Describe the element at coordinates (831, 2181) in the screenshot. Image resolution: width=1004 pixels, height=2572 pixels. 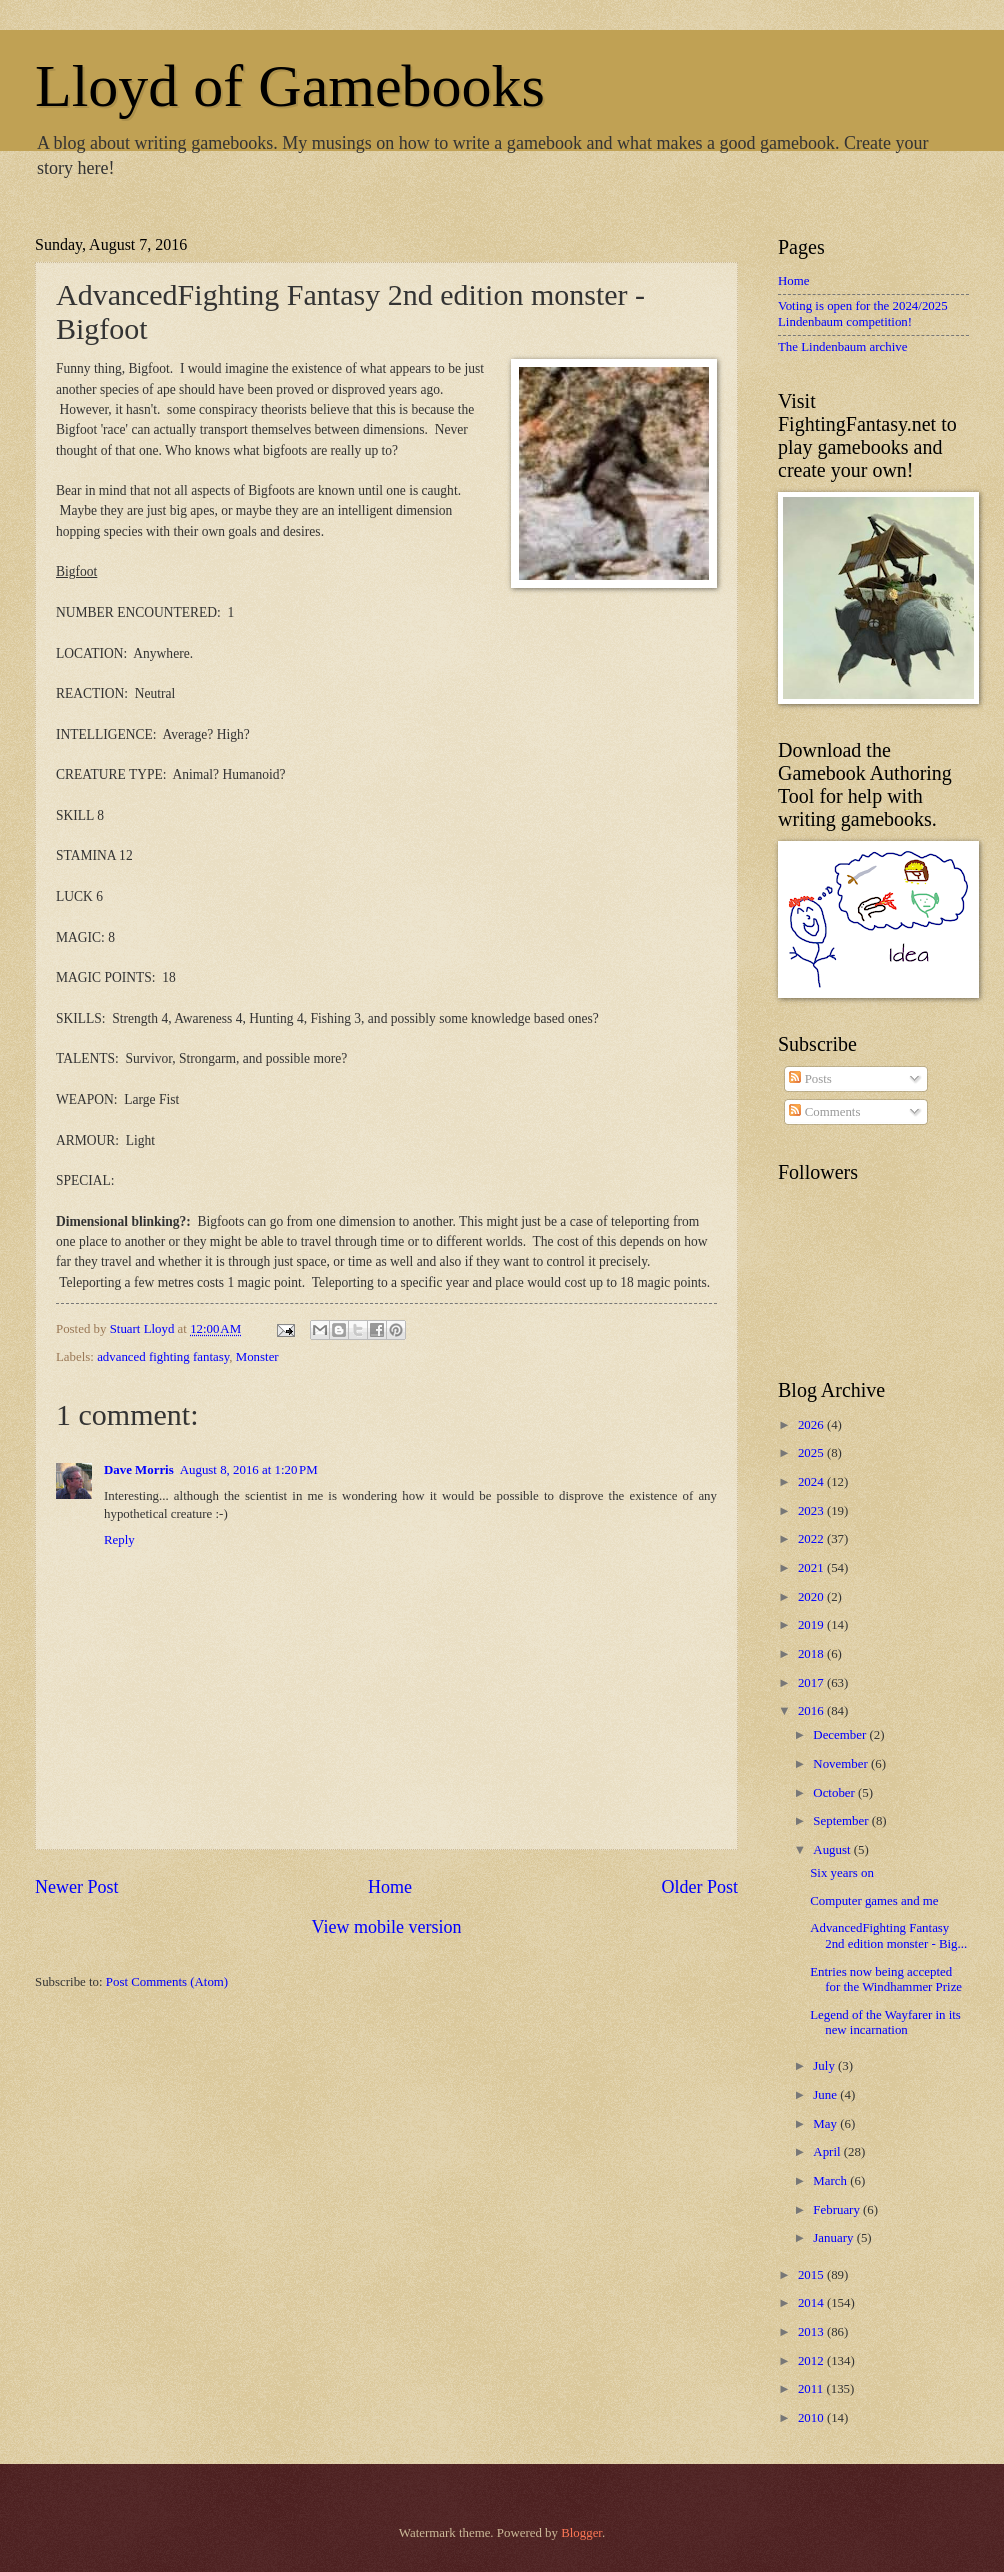
I see `March` at that location.